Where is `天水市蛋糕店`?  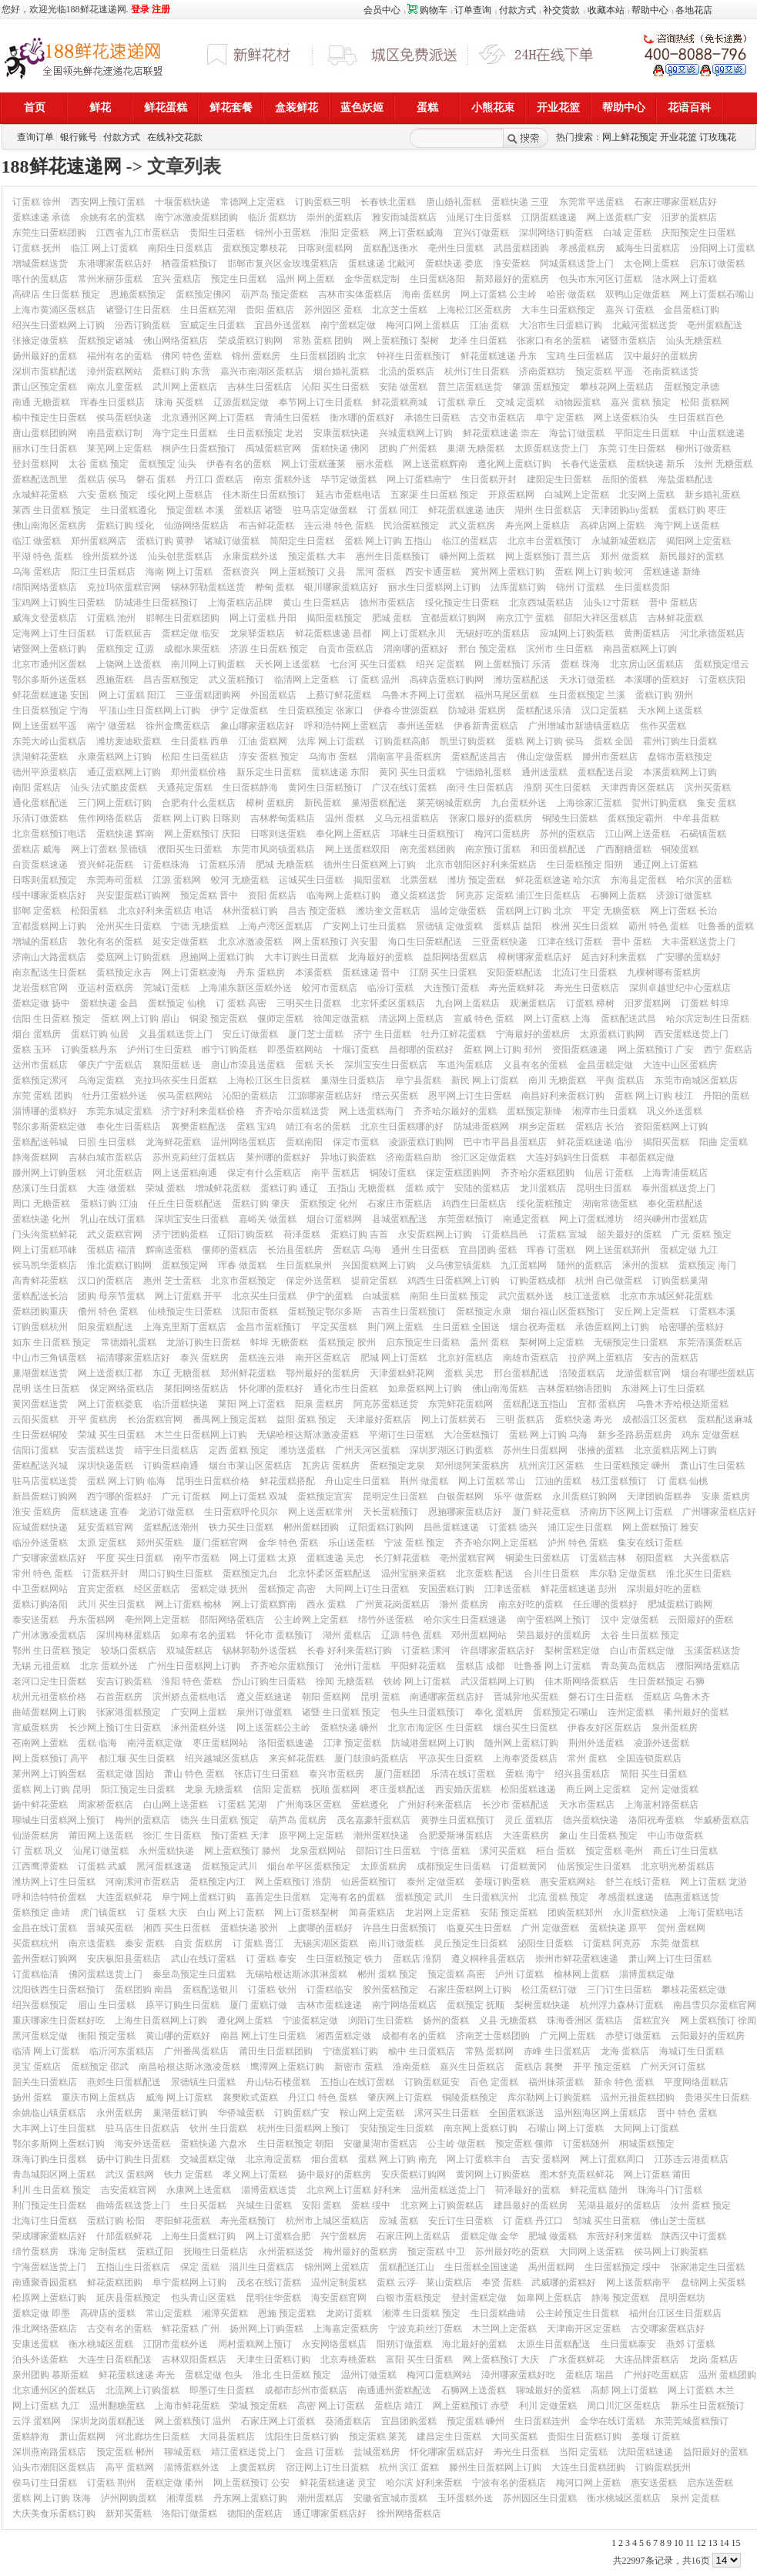 天水市蛋糕店 is located at coordinates (587, 1804).